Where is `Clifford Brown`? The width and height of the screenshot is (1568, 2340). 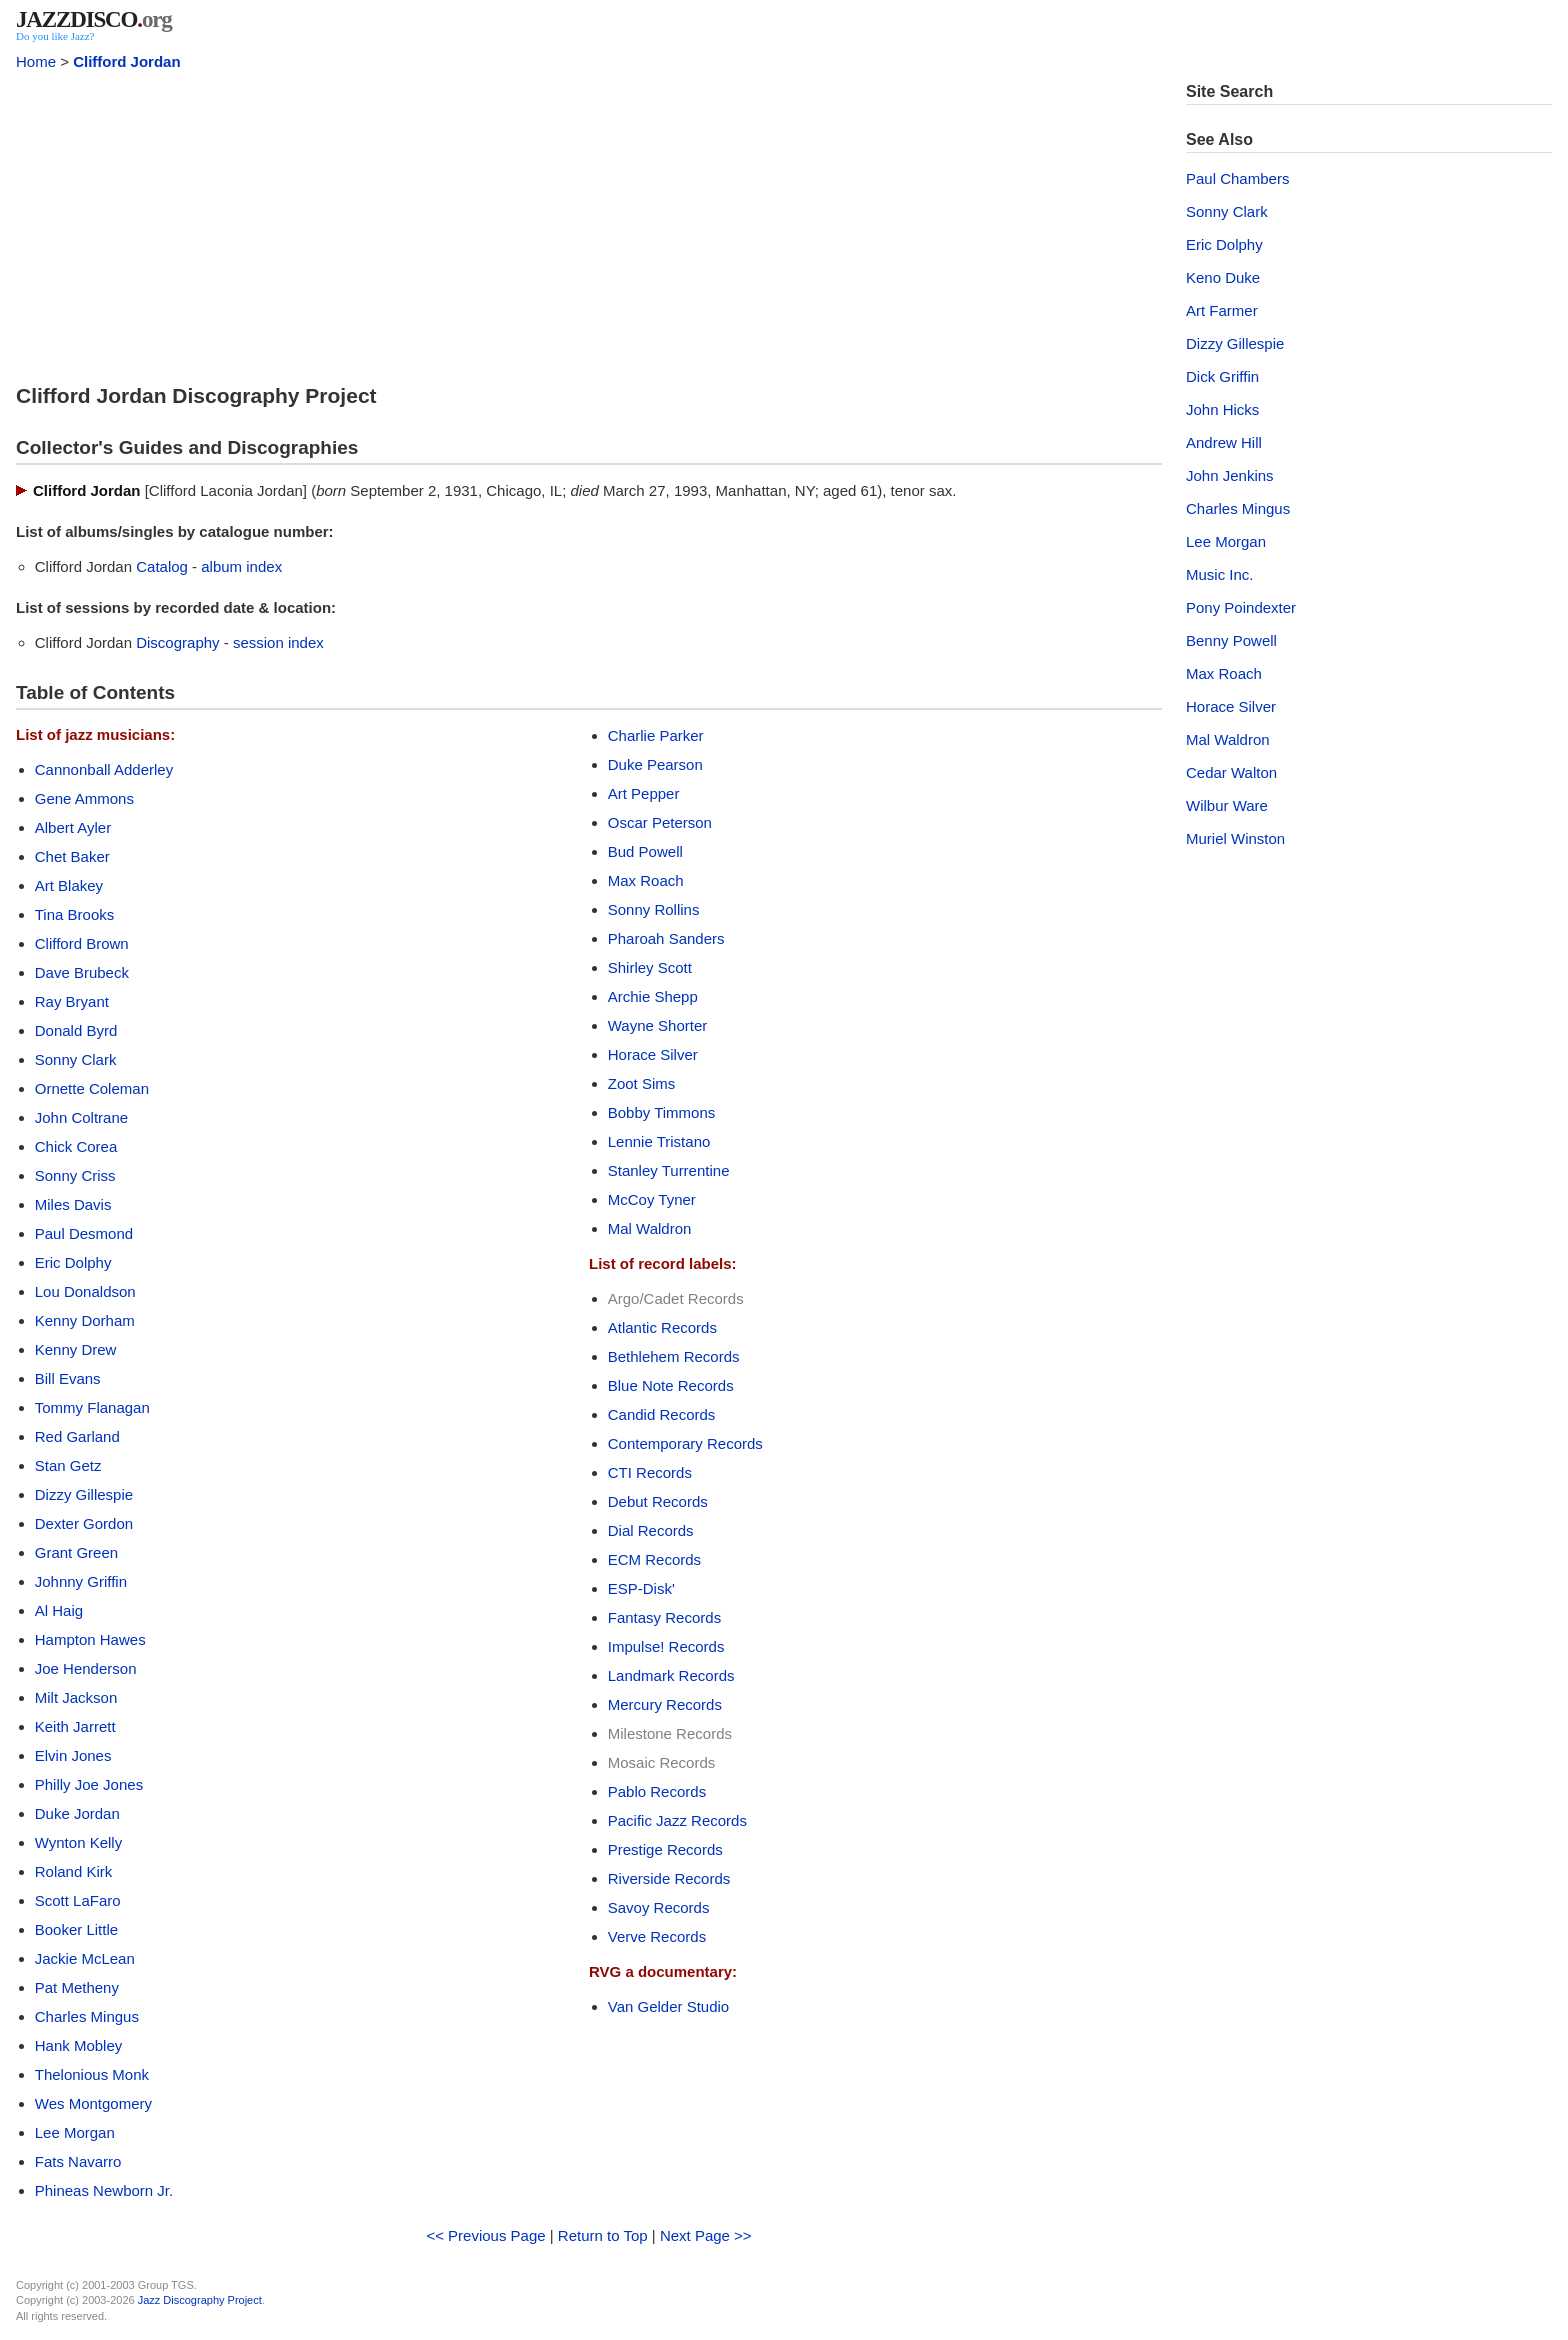 Clifford Brown is located at coordinates (82, 943).